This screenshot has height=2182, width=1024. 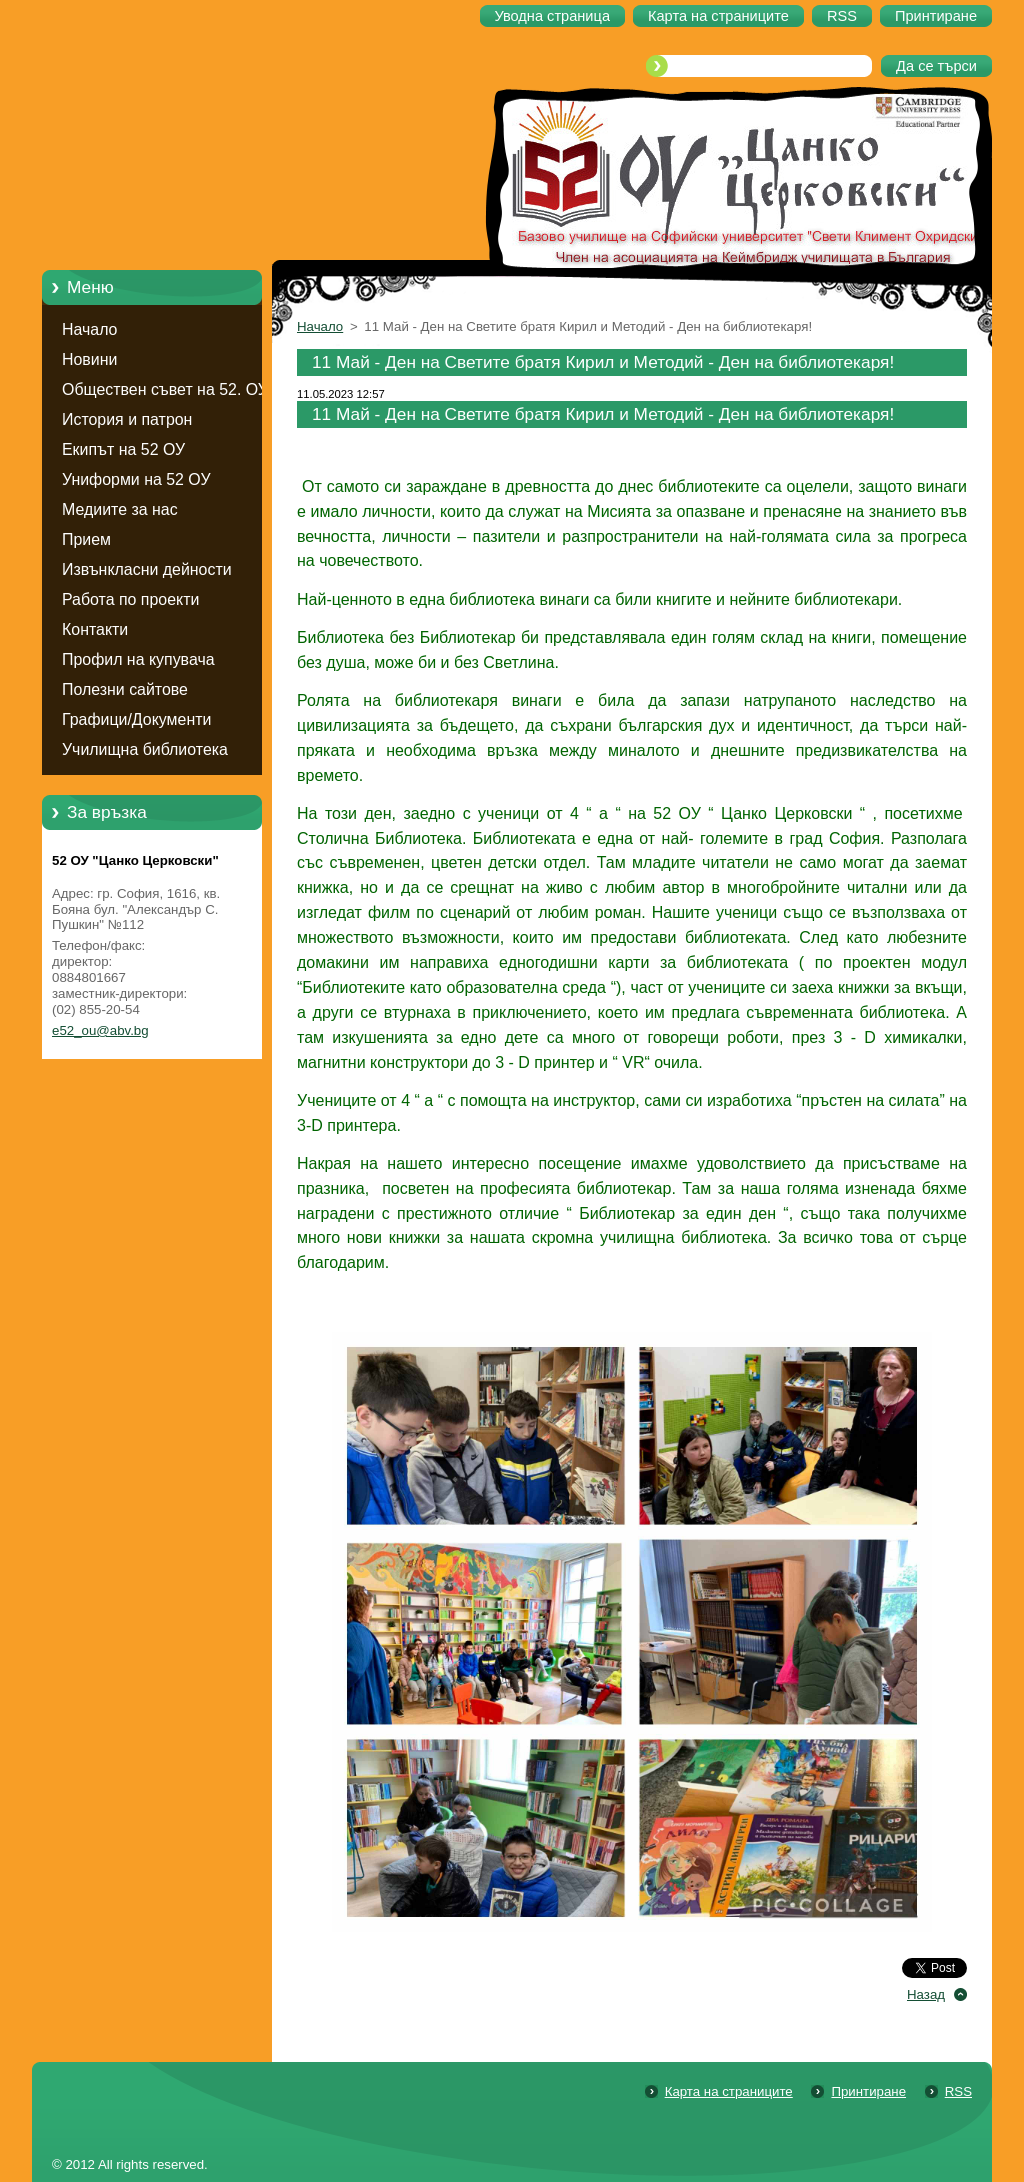 I want to click on Извънкласни дейности, so click(x=147, y=569).